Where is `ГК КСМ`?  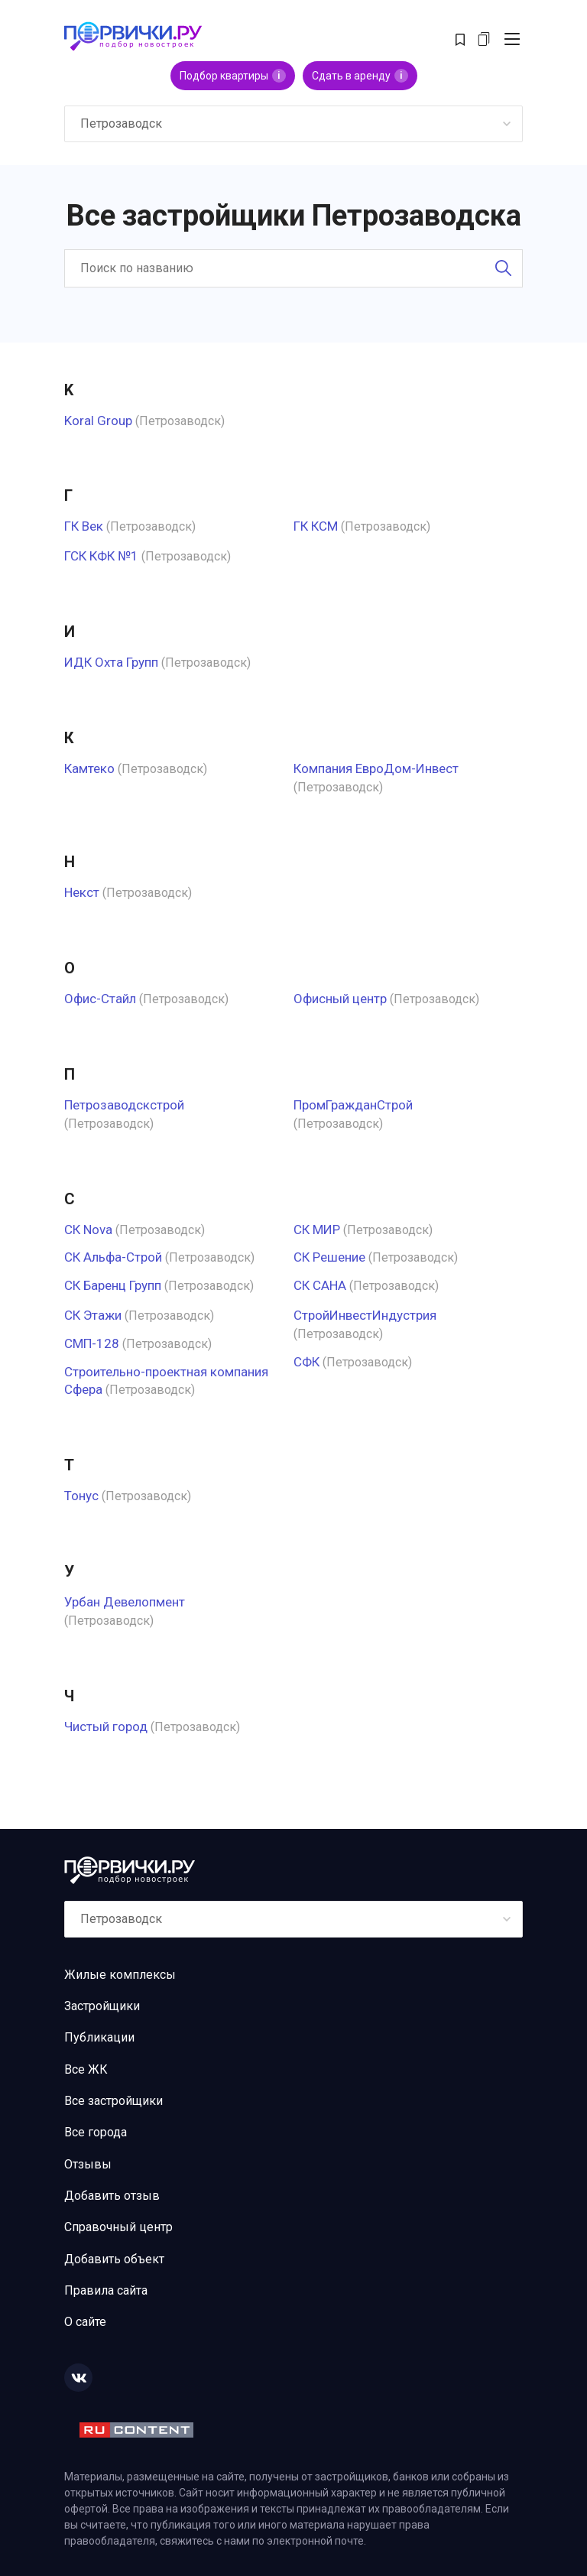 ГК КСМ is located at coordinates (316, 526).